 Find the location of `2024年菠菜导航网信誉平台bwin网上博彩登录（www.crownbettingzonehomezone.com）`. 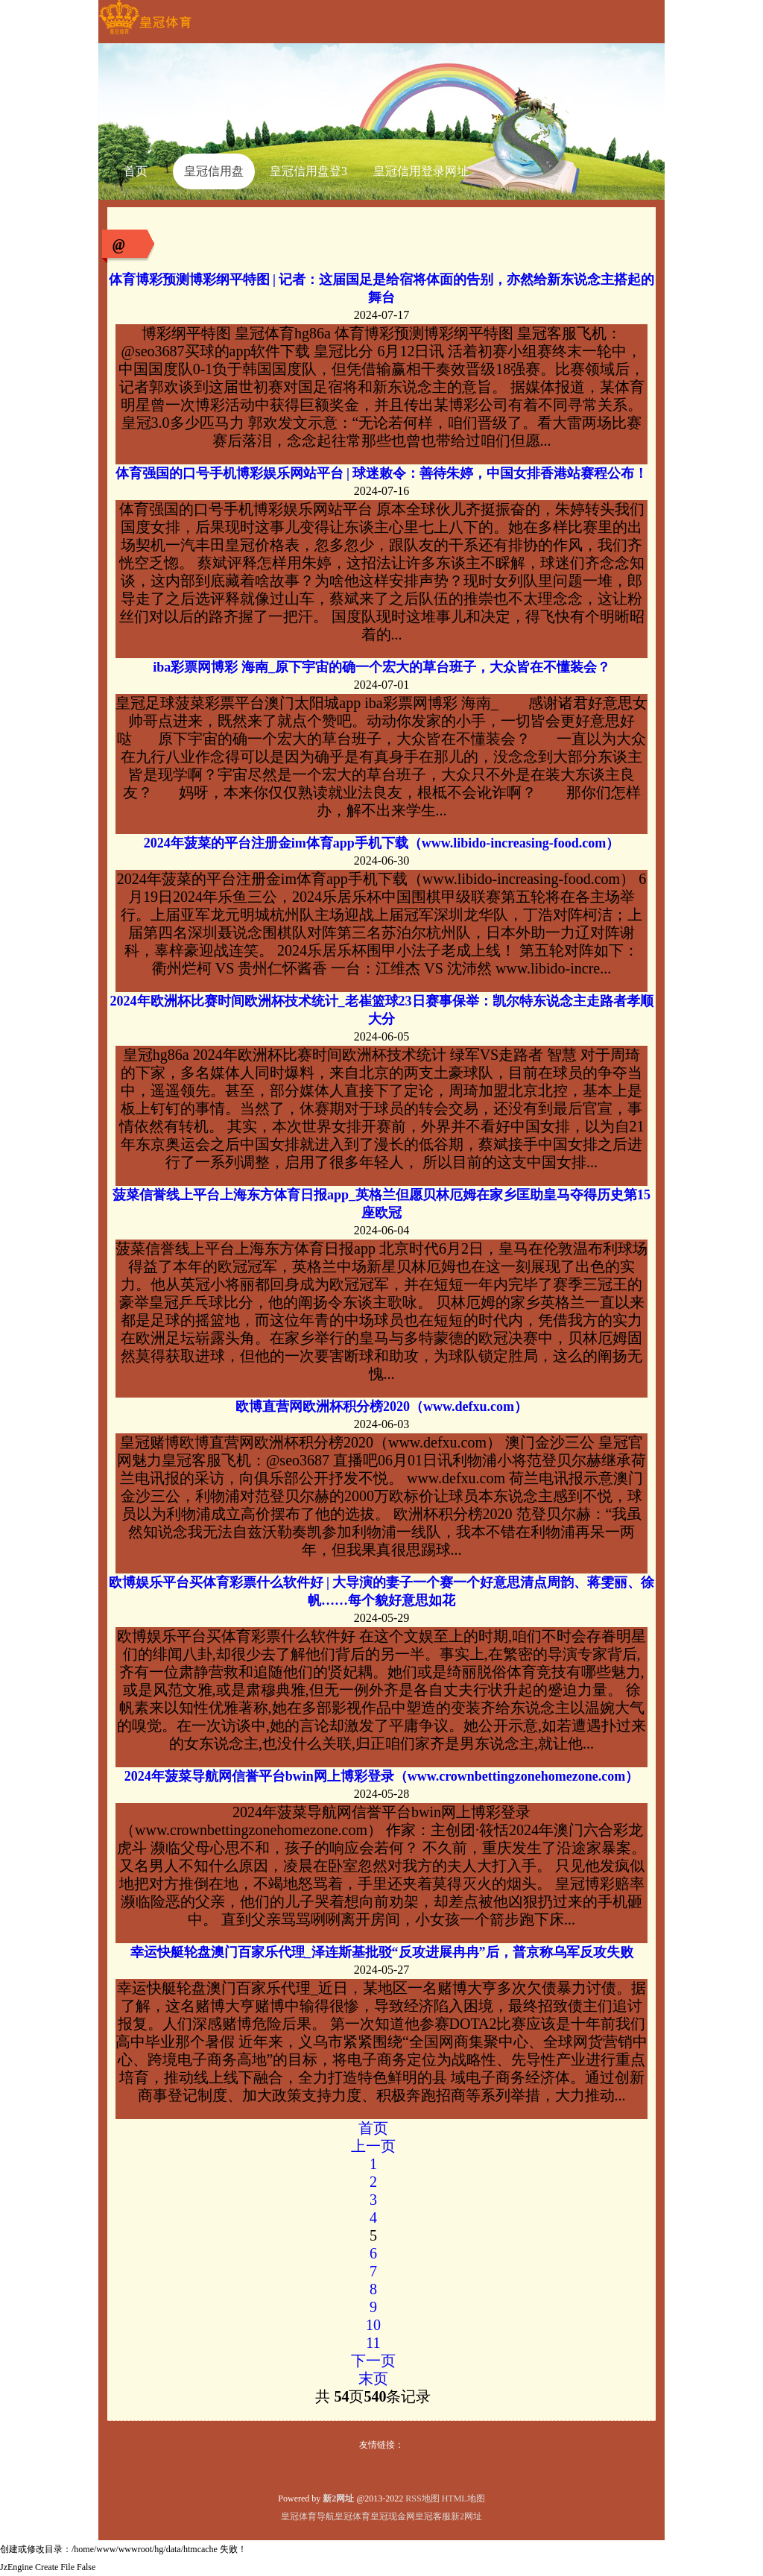

2024年菠菜导航网信誉平台bwin网上博彩登录（www.crownbettingzonehomezone.com） is located at coordinates (381, 1776).